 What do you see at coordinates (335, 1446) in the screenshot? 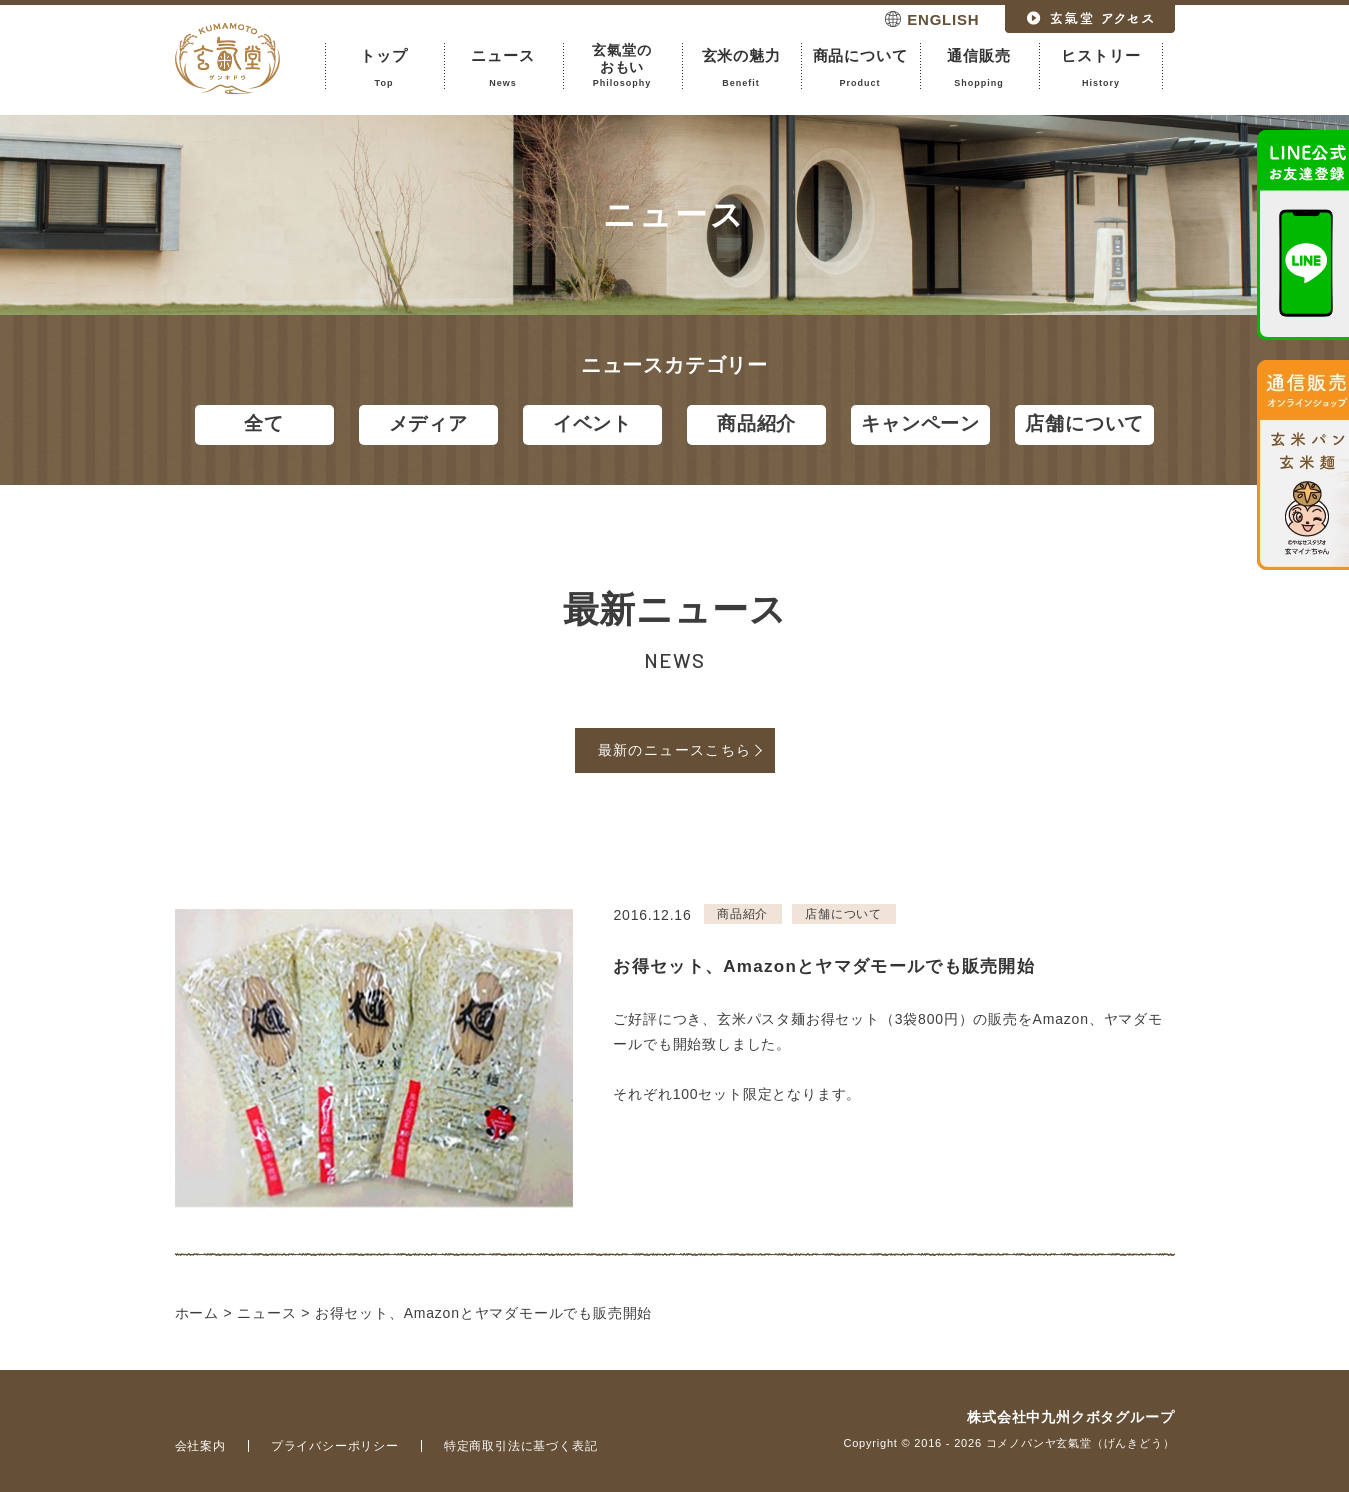
I see `プライバシーポリシー` at bounding box center [335, 1446].